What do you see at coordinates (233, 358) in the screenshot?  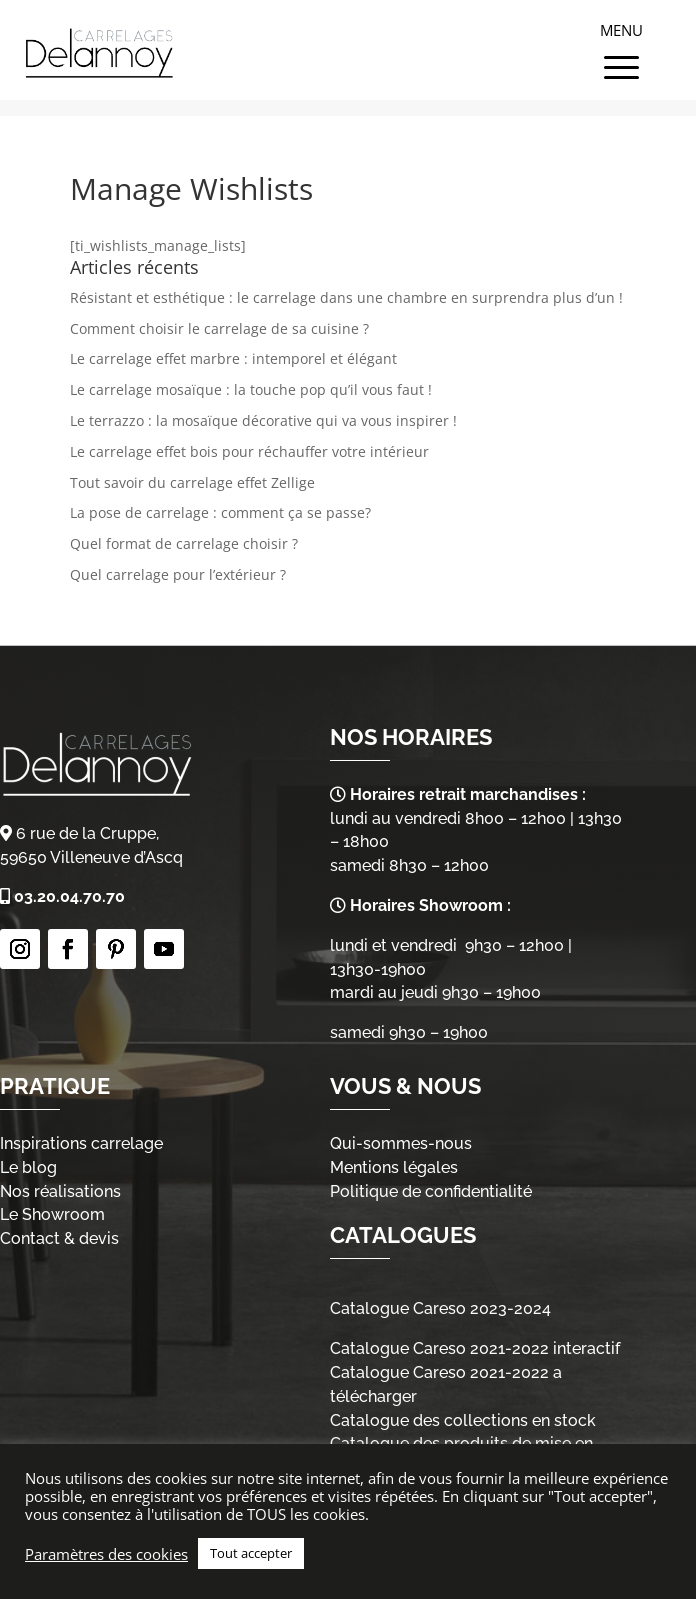 I see `Le carrelage effet marbre : intemporel et élégant` at bounding box center [233, 358].